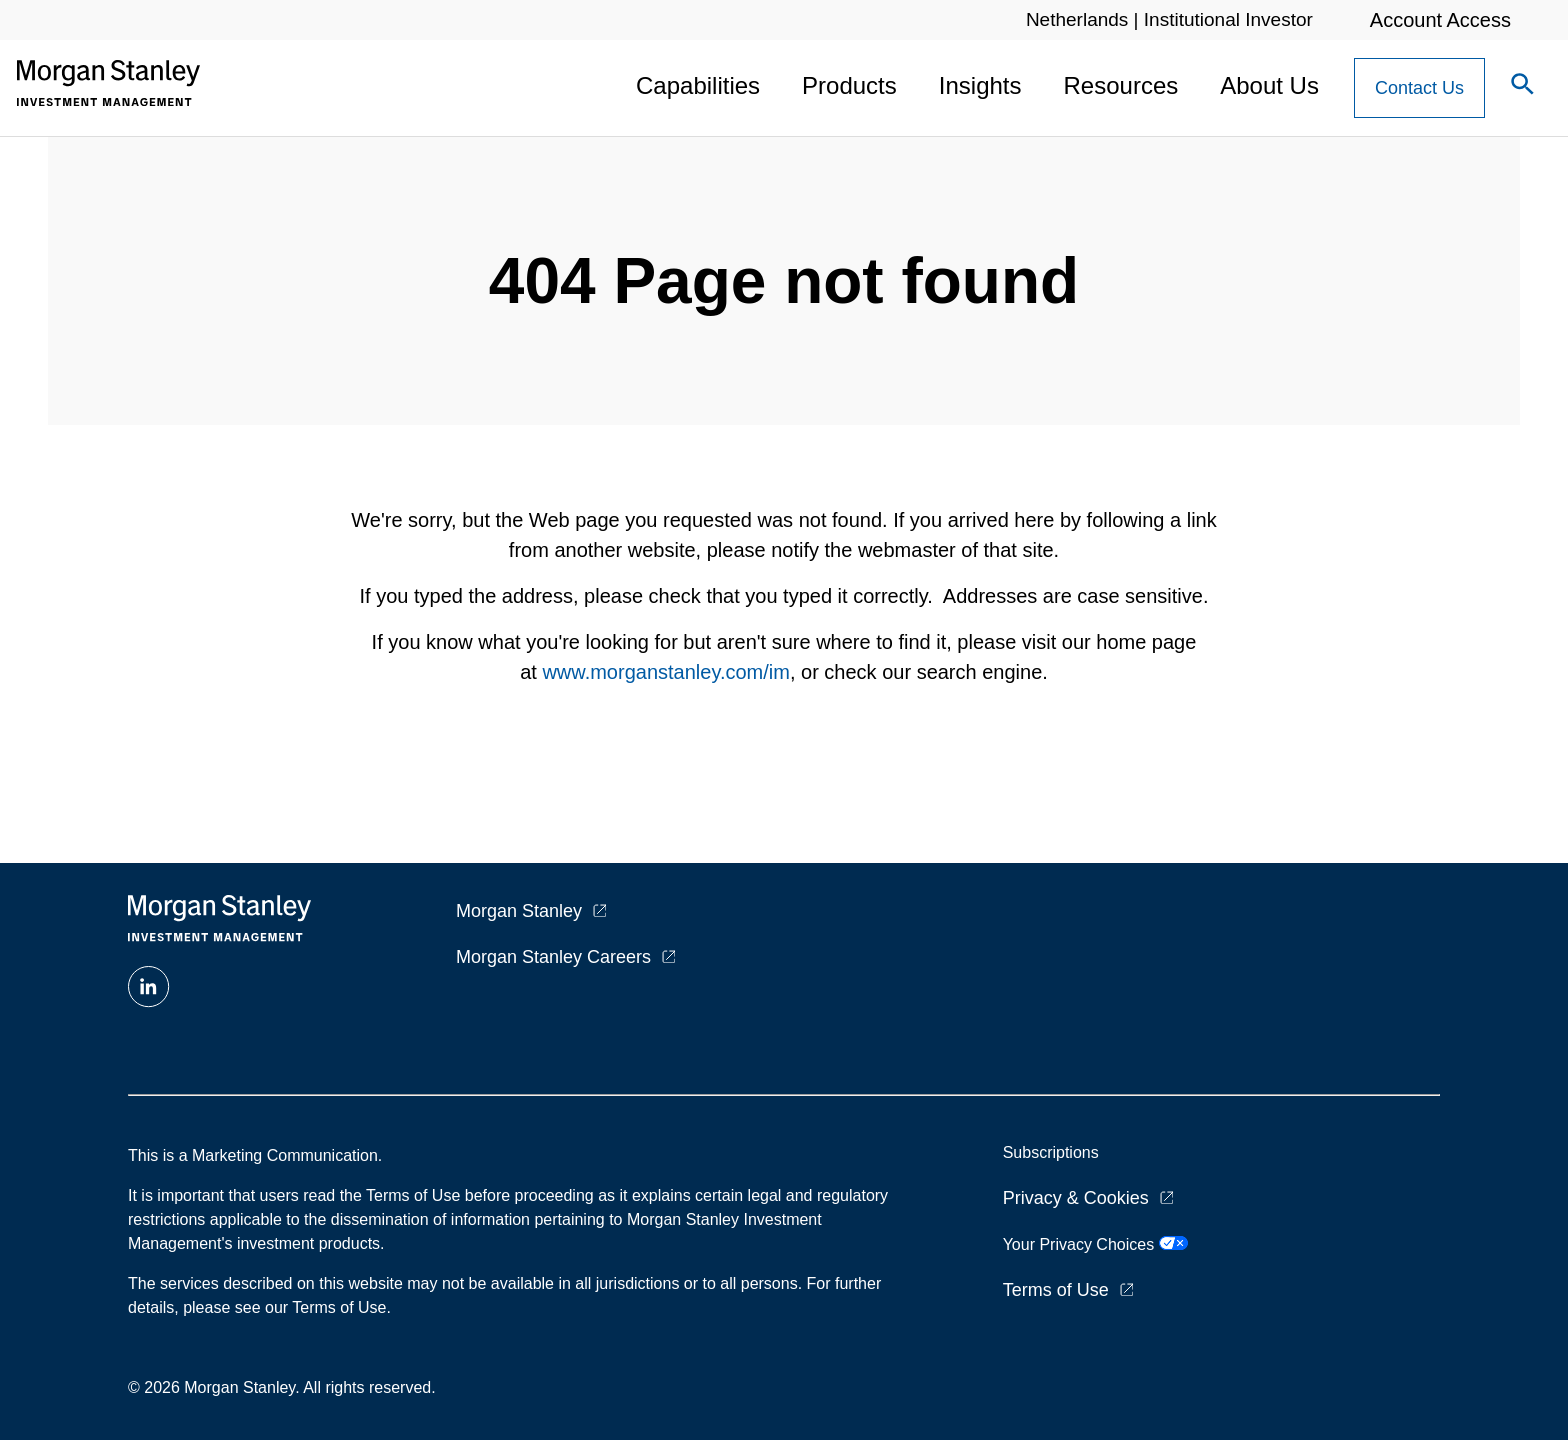 The width and height of the screenshot is (1568, 1440). I want to click on Morgan Stanley, so click(519, 911).